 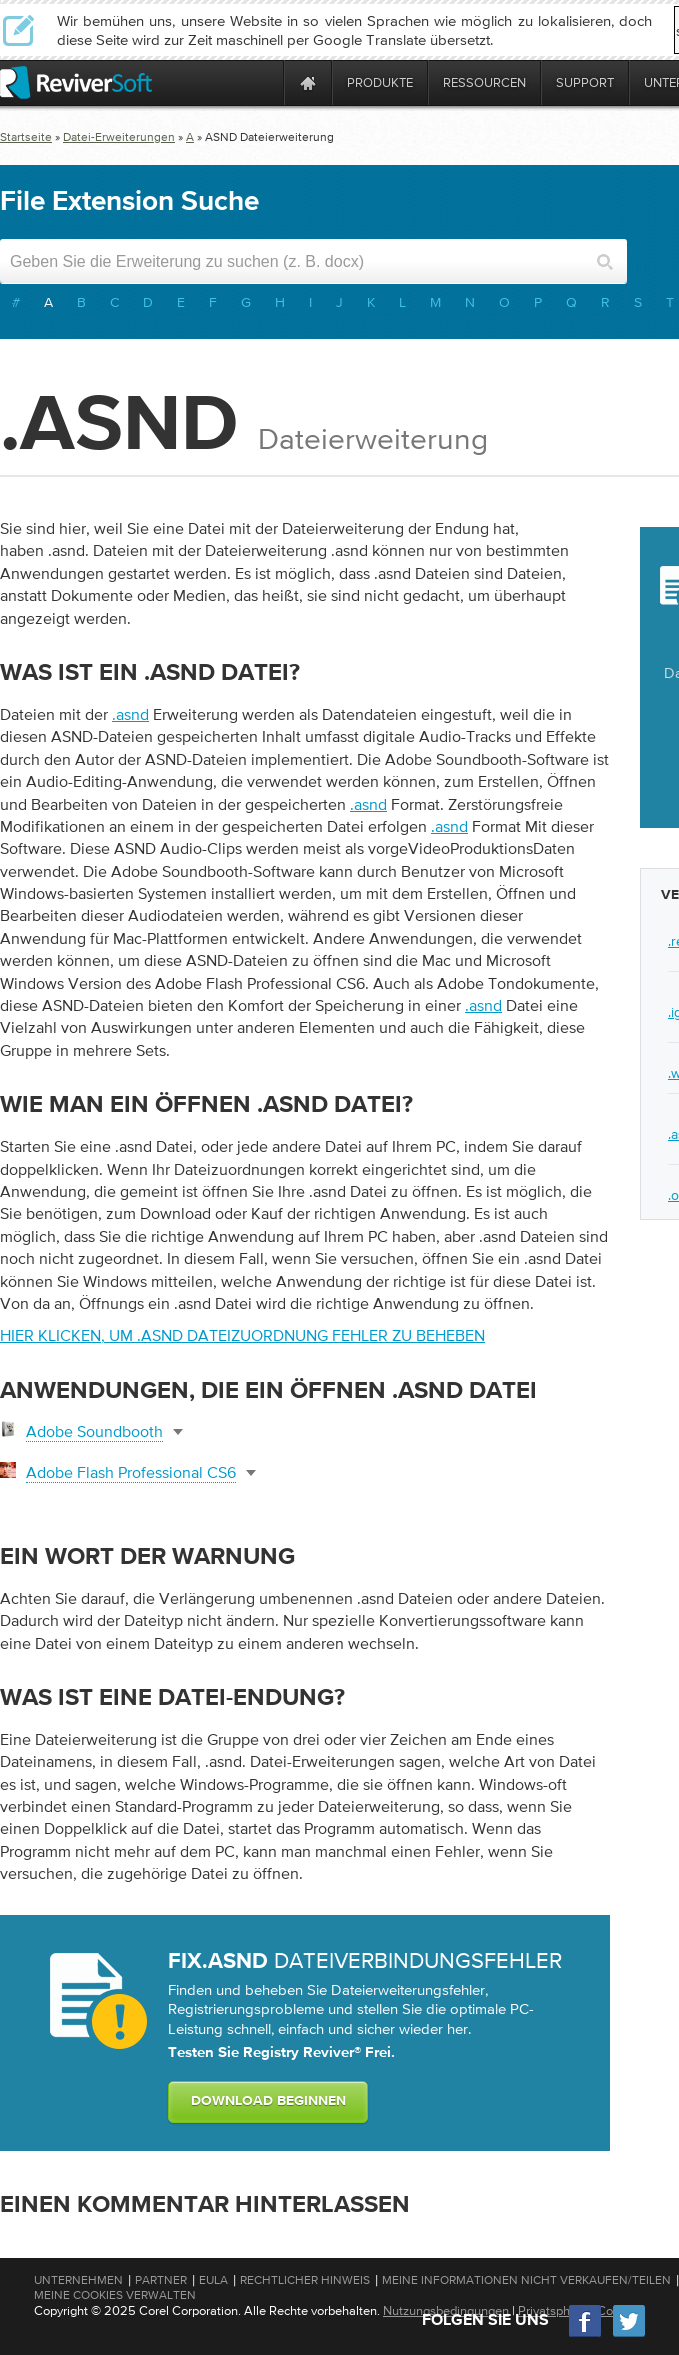 I want to click on Startseite, so click(x=26, y=137).